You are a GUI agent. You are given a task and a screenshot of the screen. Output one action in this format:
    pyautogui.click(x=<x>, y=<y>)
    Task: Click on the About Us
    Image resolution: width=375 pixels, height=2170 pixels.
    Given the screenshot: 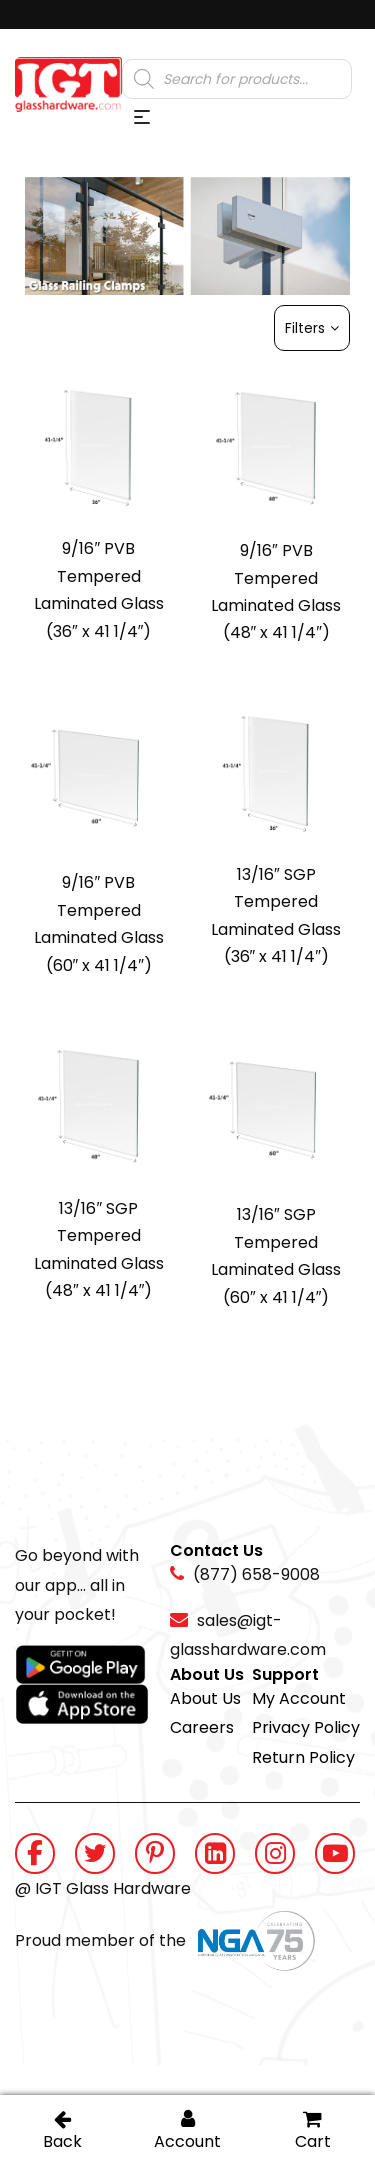 What is the action you would take?
    pyautogui.click(x=205, y=1698)
    